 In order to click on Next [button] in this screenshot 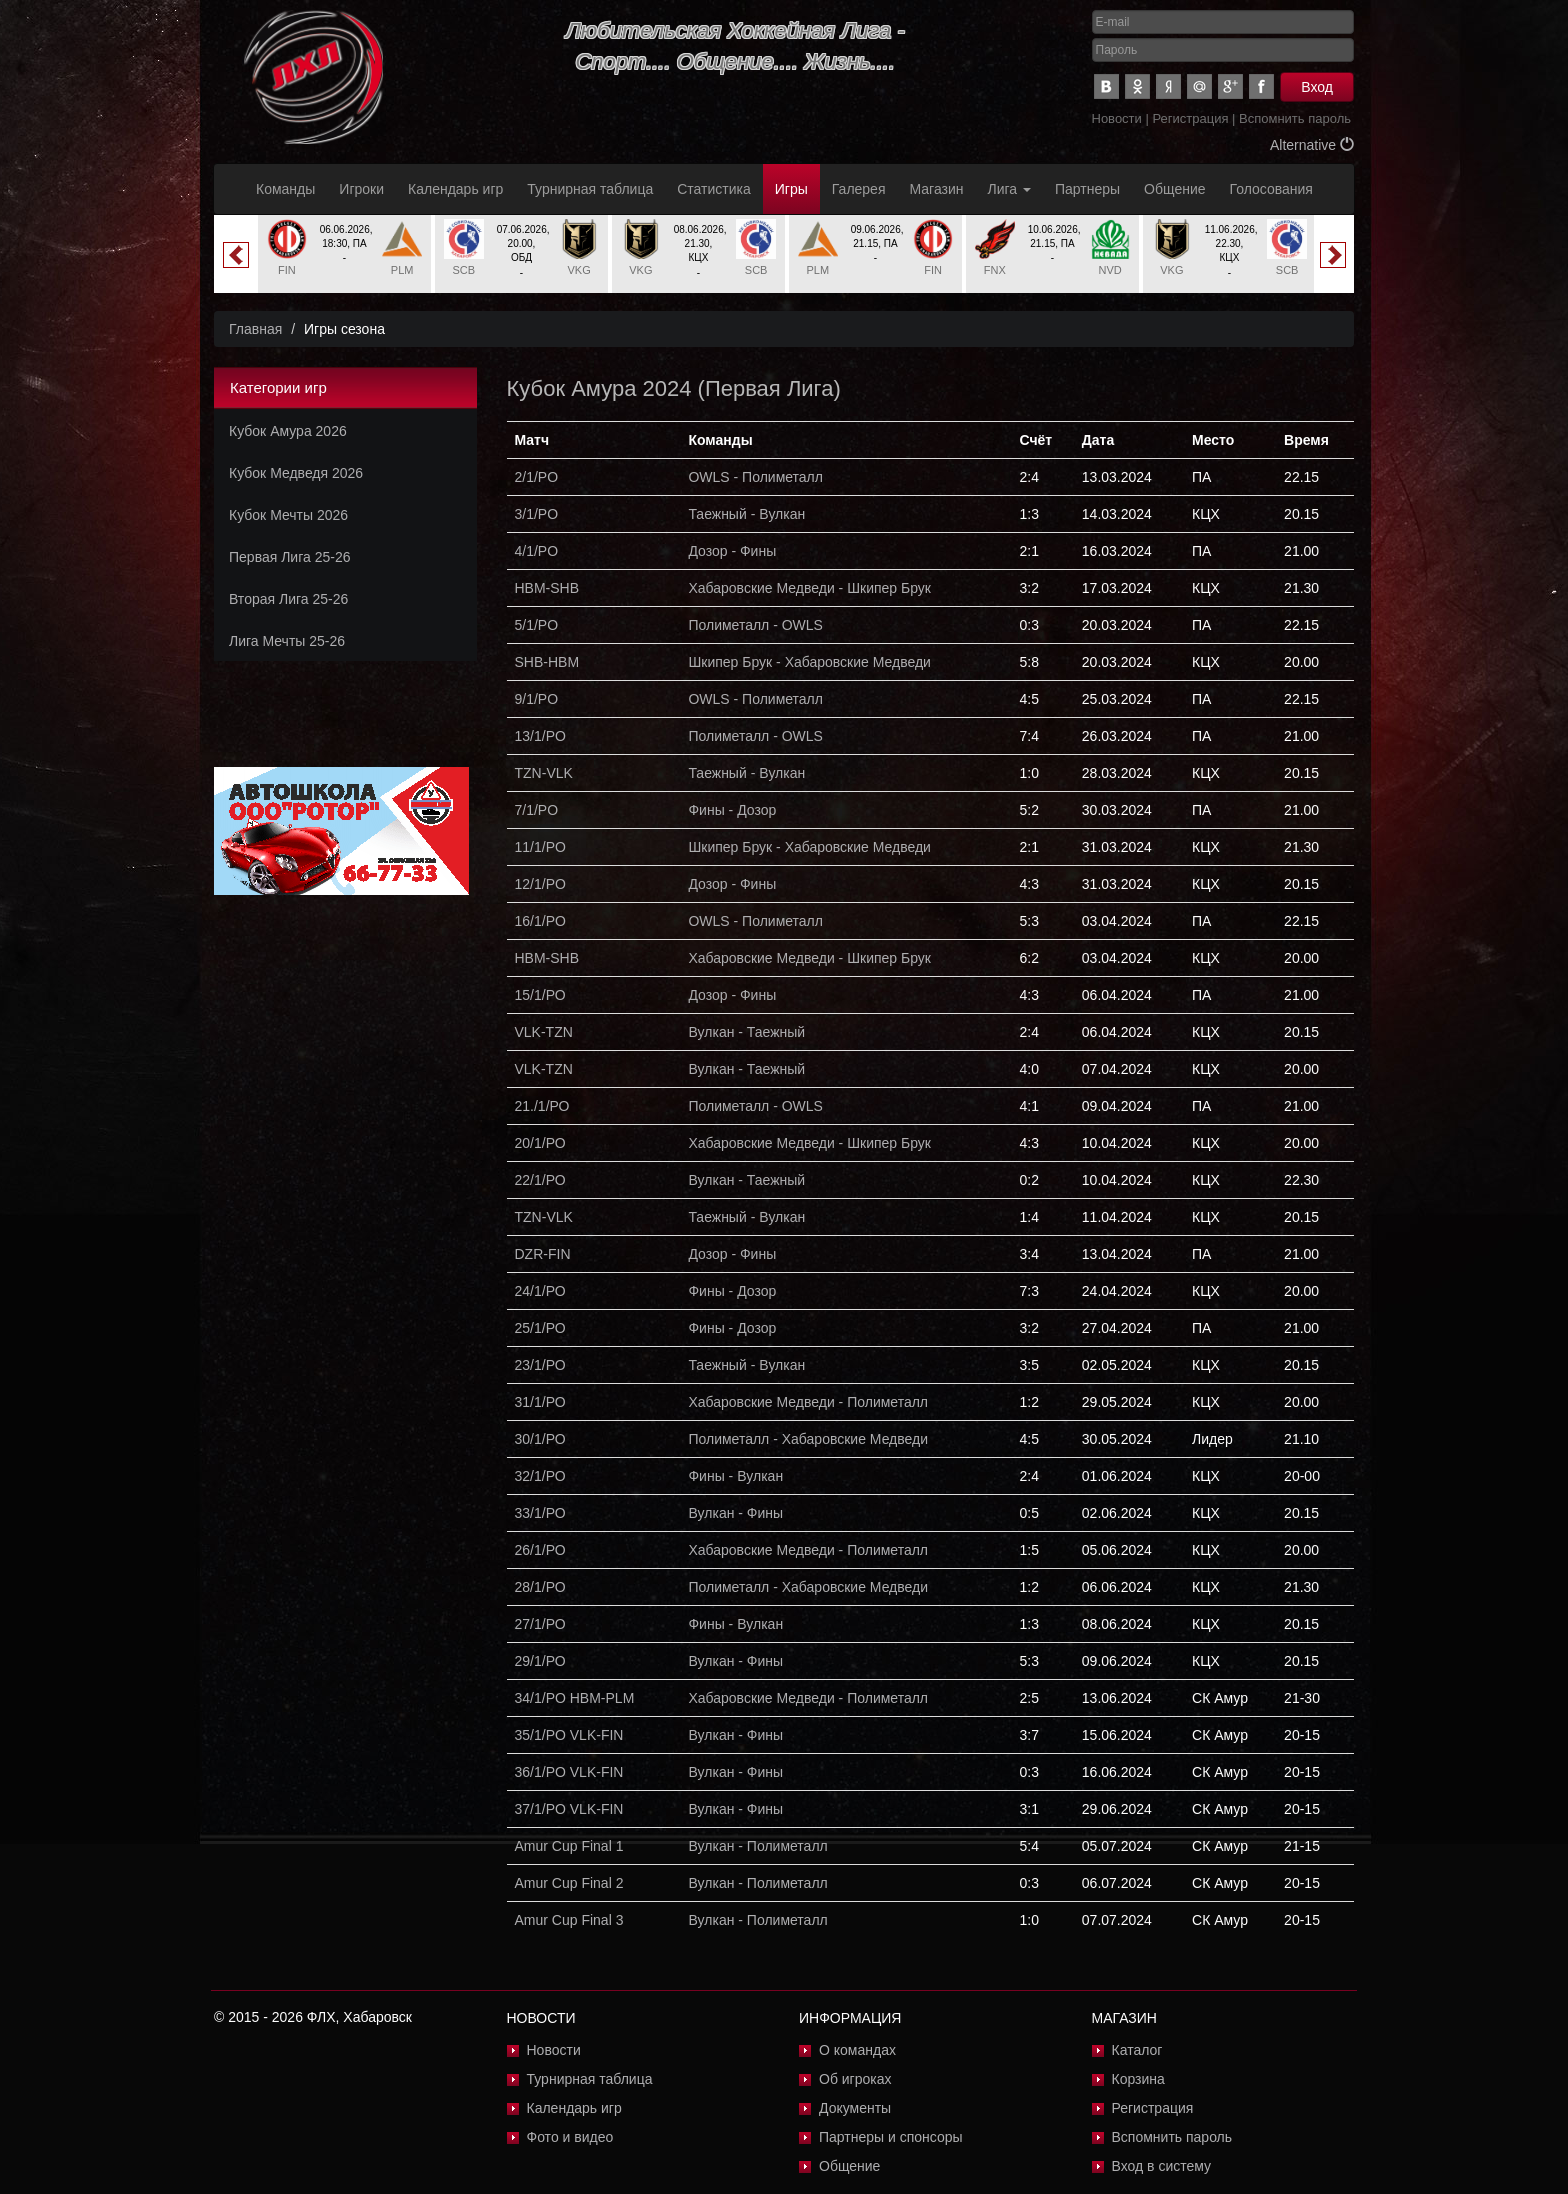, I will do `click(1333, 255)`.